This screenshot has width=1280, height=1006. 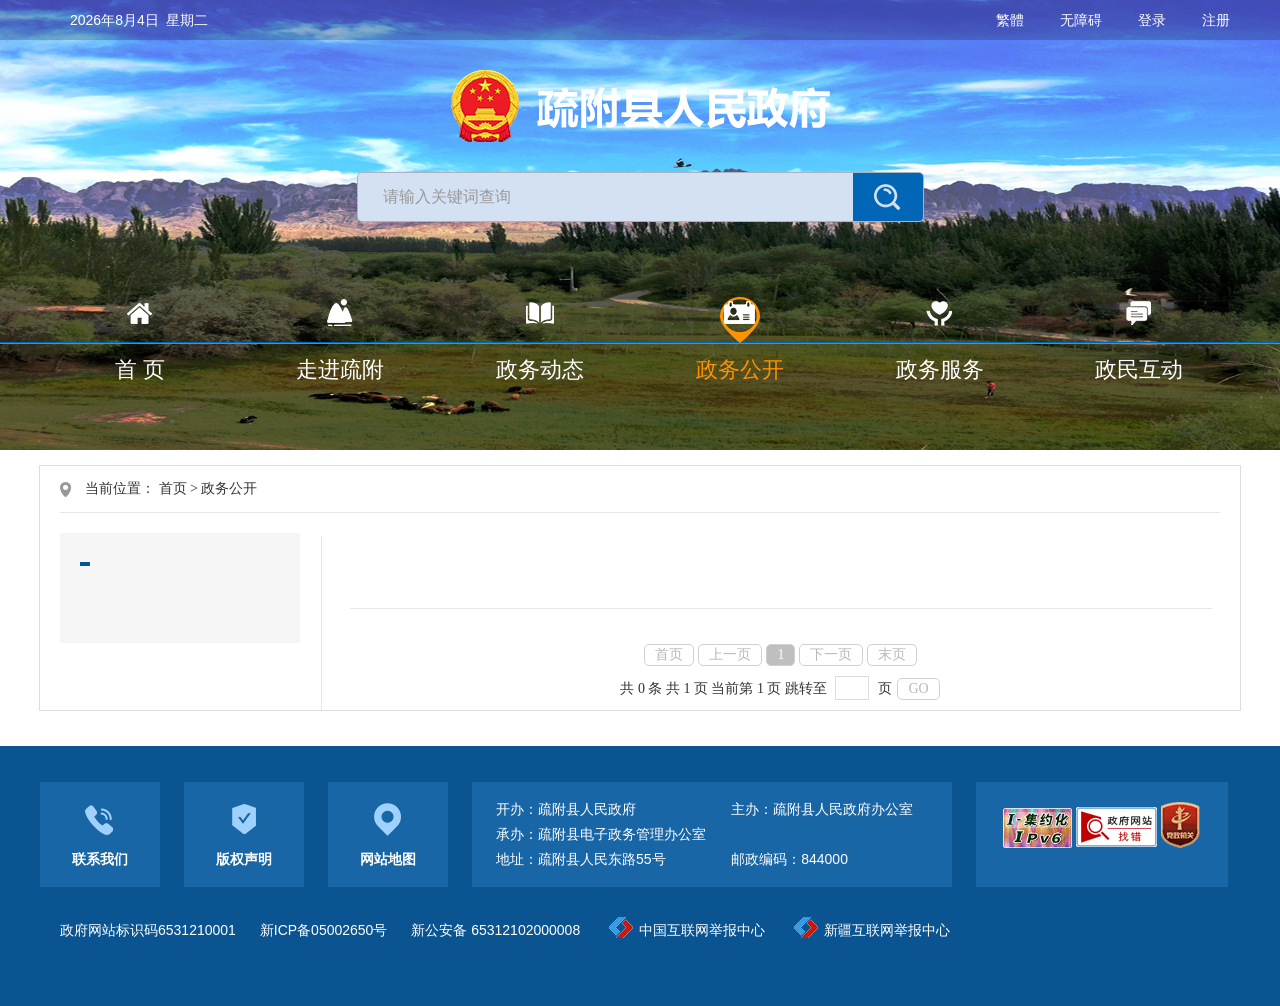 I want to click on 下一页, so click(x=831, y=654).